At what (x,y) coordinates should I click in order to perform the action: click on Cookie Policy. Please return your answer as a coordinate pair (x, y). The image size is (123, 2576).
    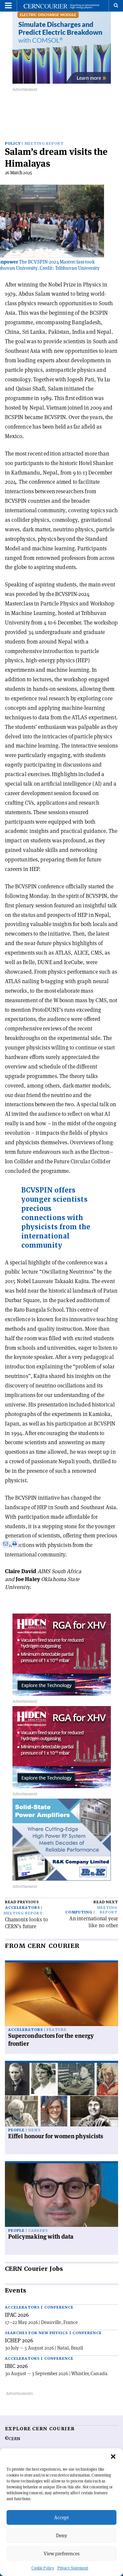
    Looking at the image, I should click on (42, 2567).